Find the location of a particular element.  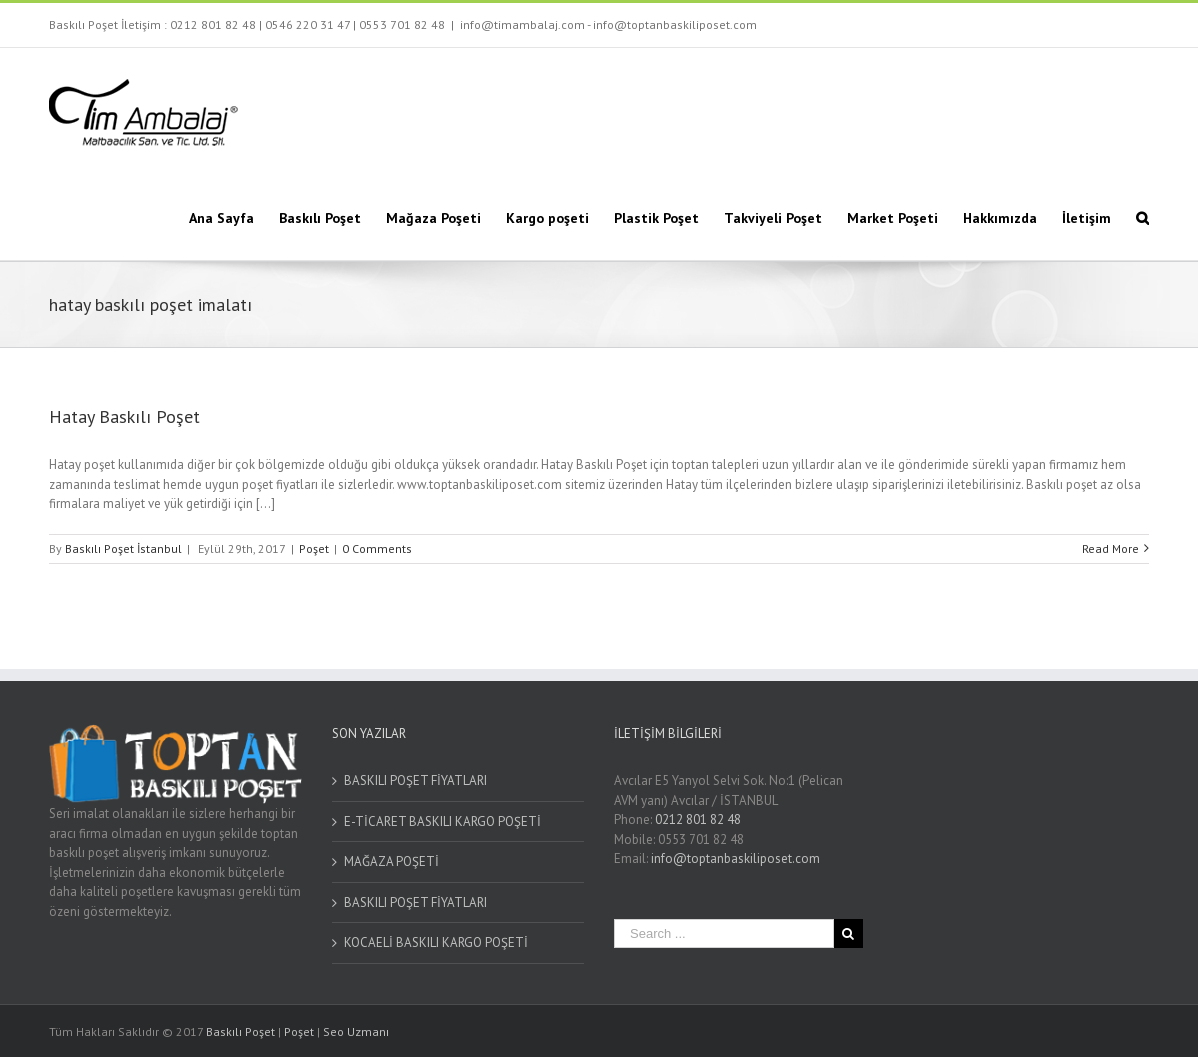

BASKILI POŞET FİYATLARI is located at coordinates (415, 780).